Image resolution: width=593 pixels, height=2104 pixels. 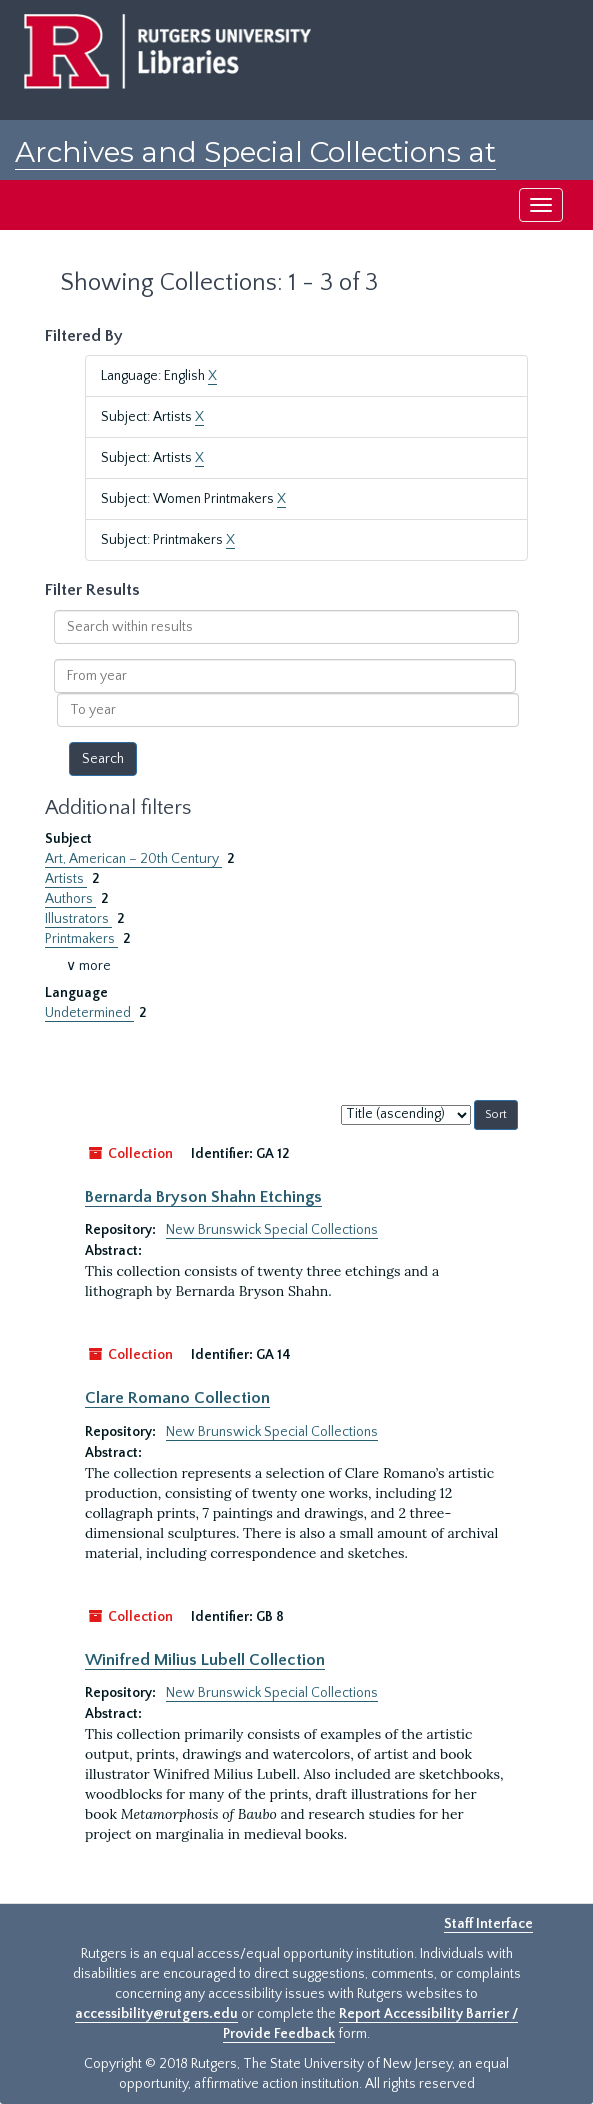 What do you see at coordinates (205, 1660) in the screenshot?
I see `Winifred Milius Lubell Collection` at bounding box center [205, 1660].